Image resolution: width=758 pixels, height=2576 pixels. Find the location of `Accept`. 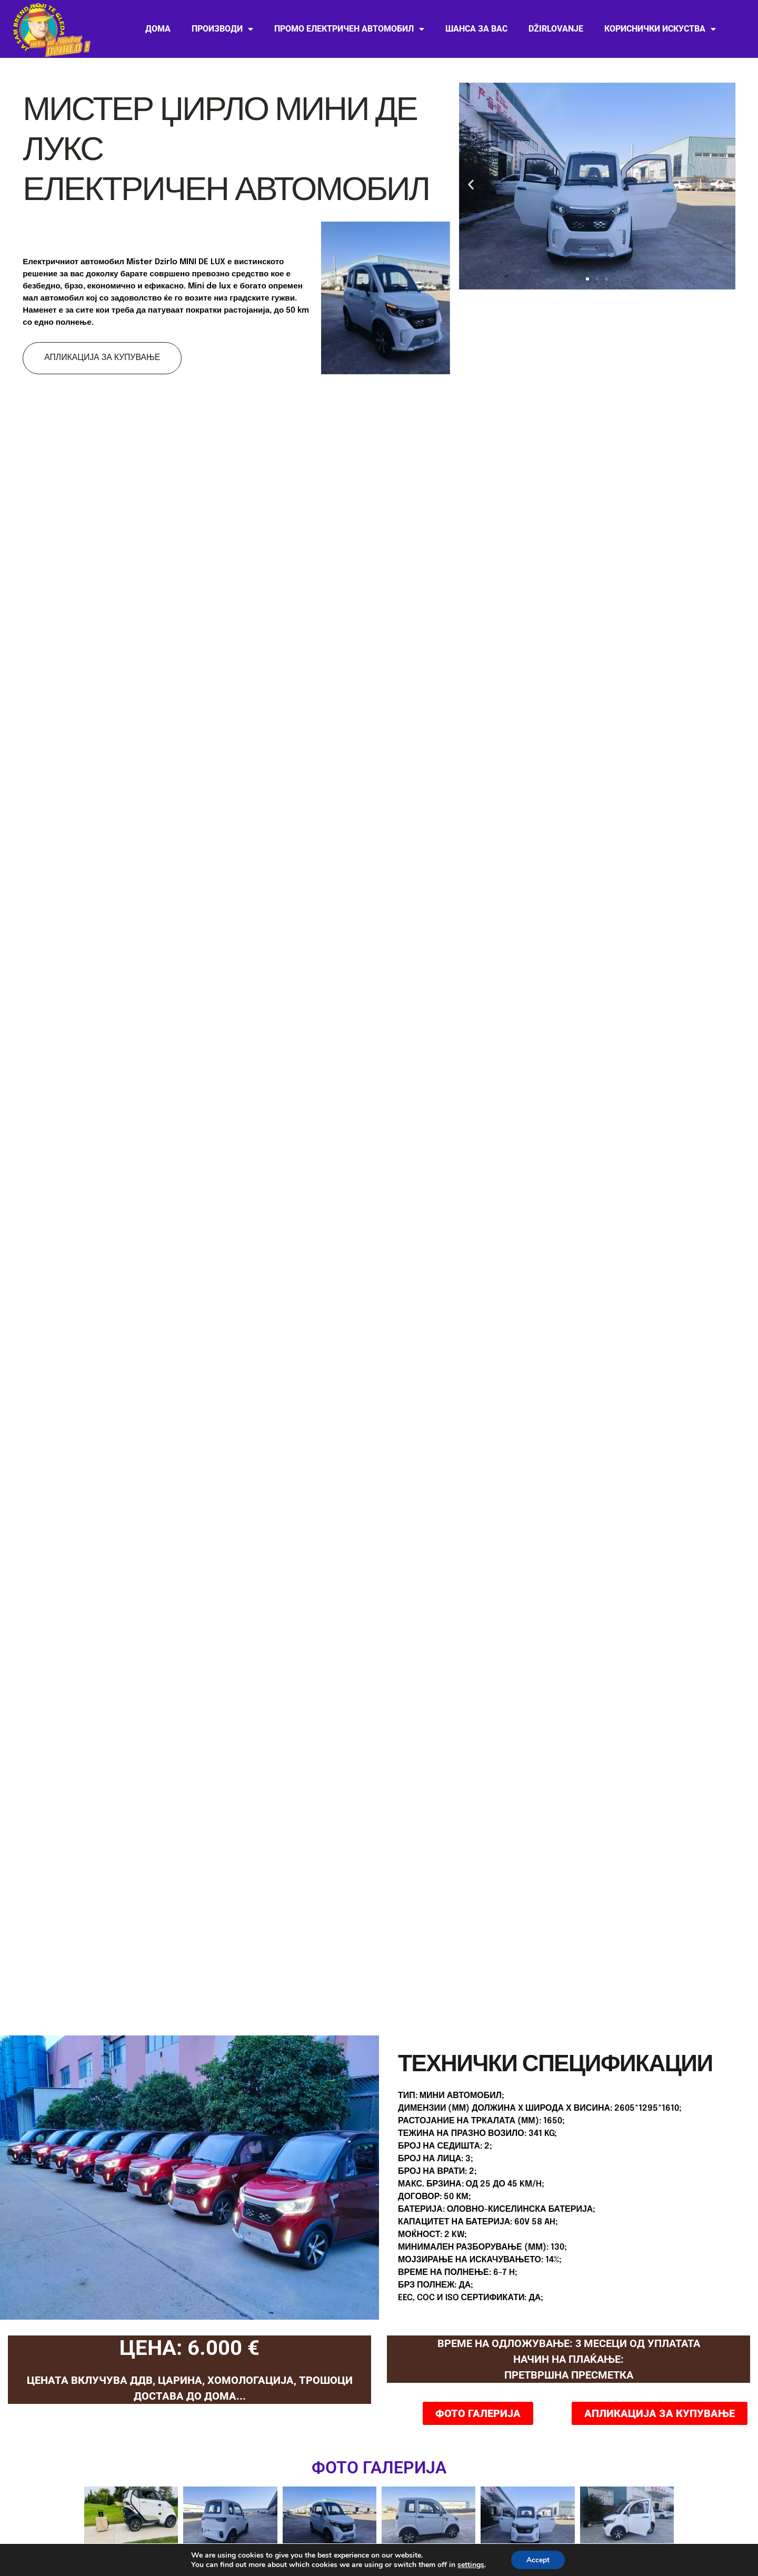

Accept is located at coordinates (543, 2559).